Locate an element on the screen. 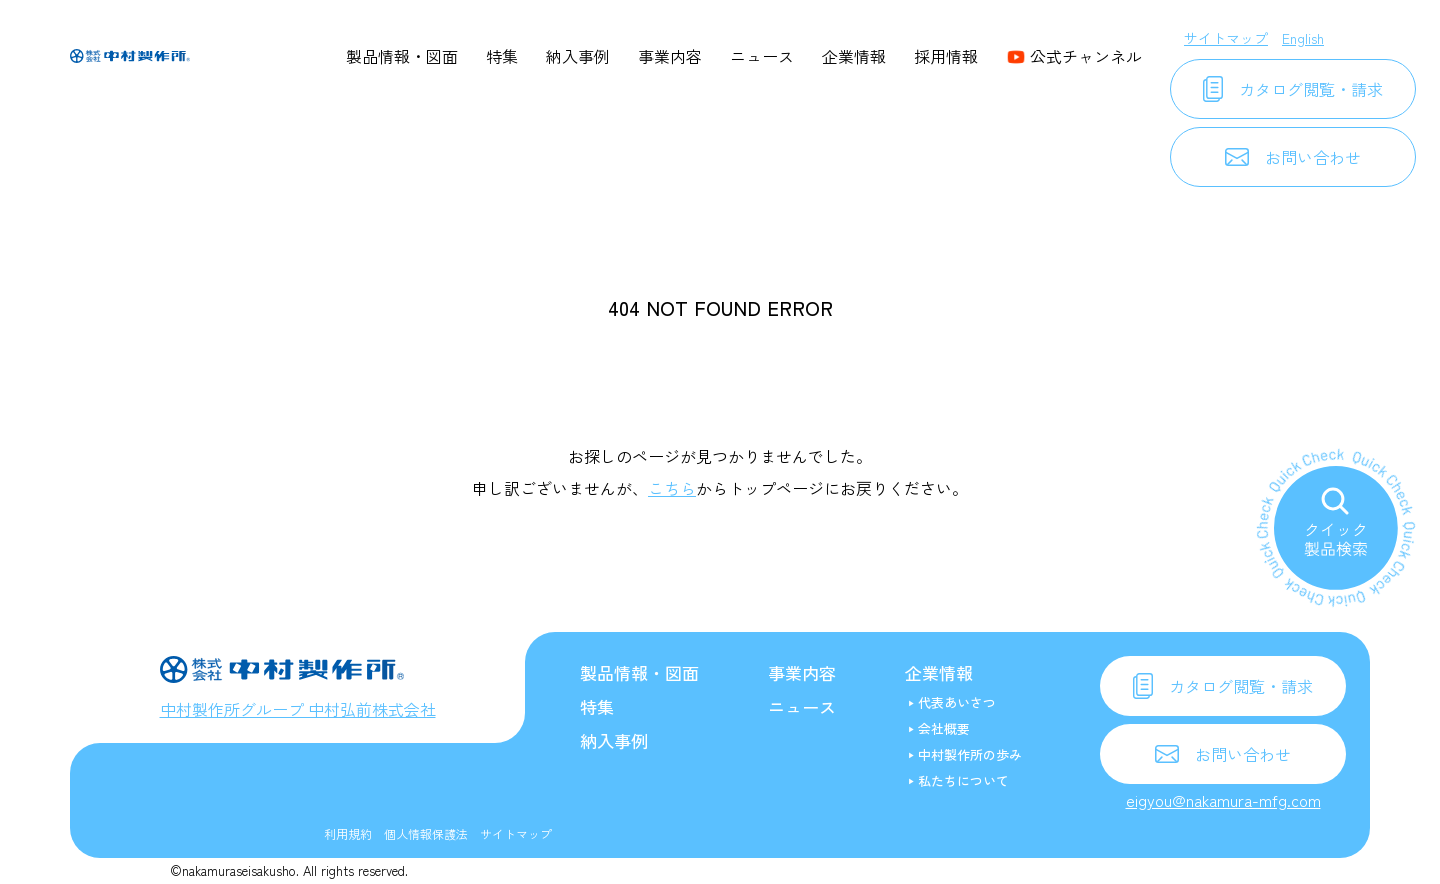  私たちについて is located at coordinates (963, 780).